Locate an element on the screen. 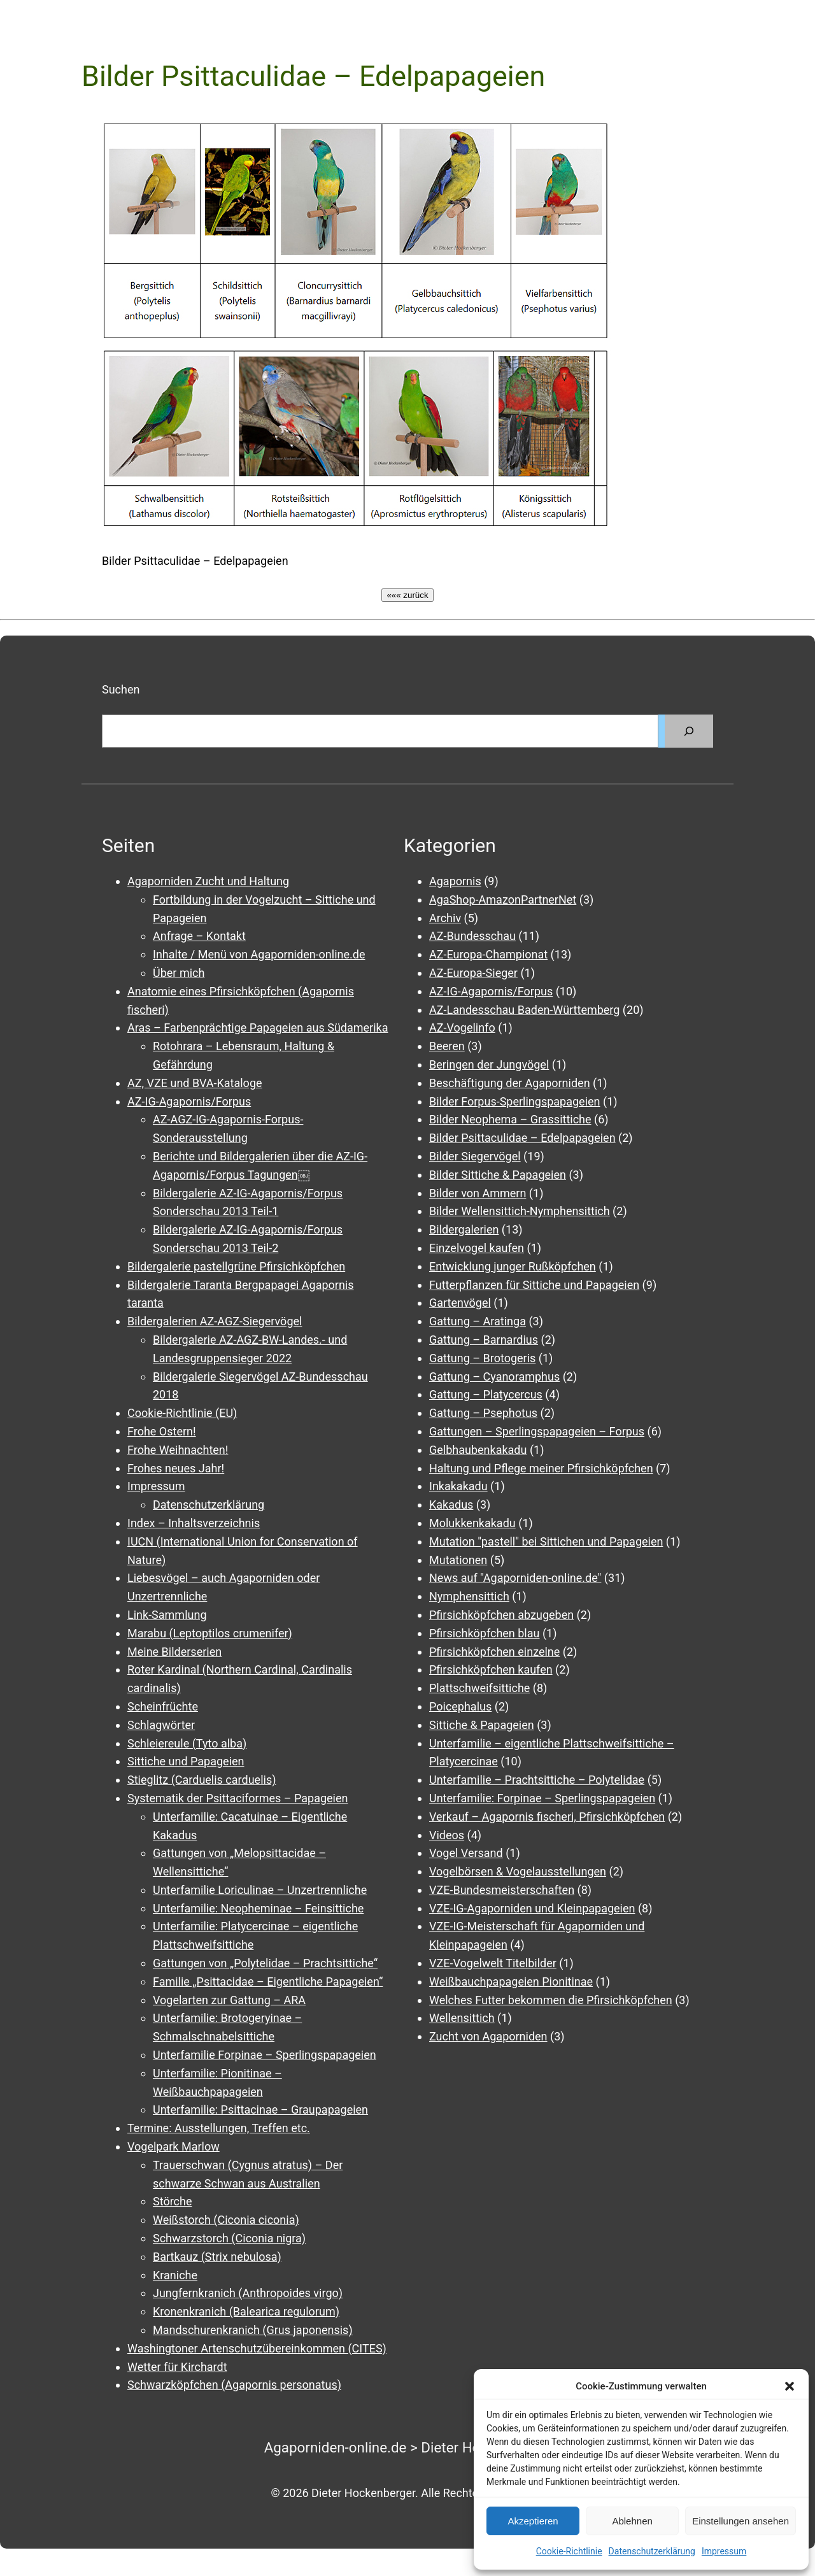  Washingtoner Artenschutzübereinkommen (CITES) is located at coordinates (256, 2348).